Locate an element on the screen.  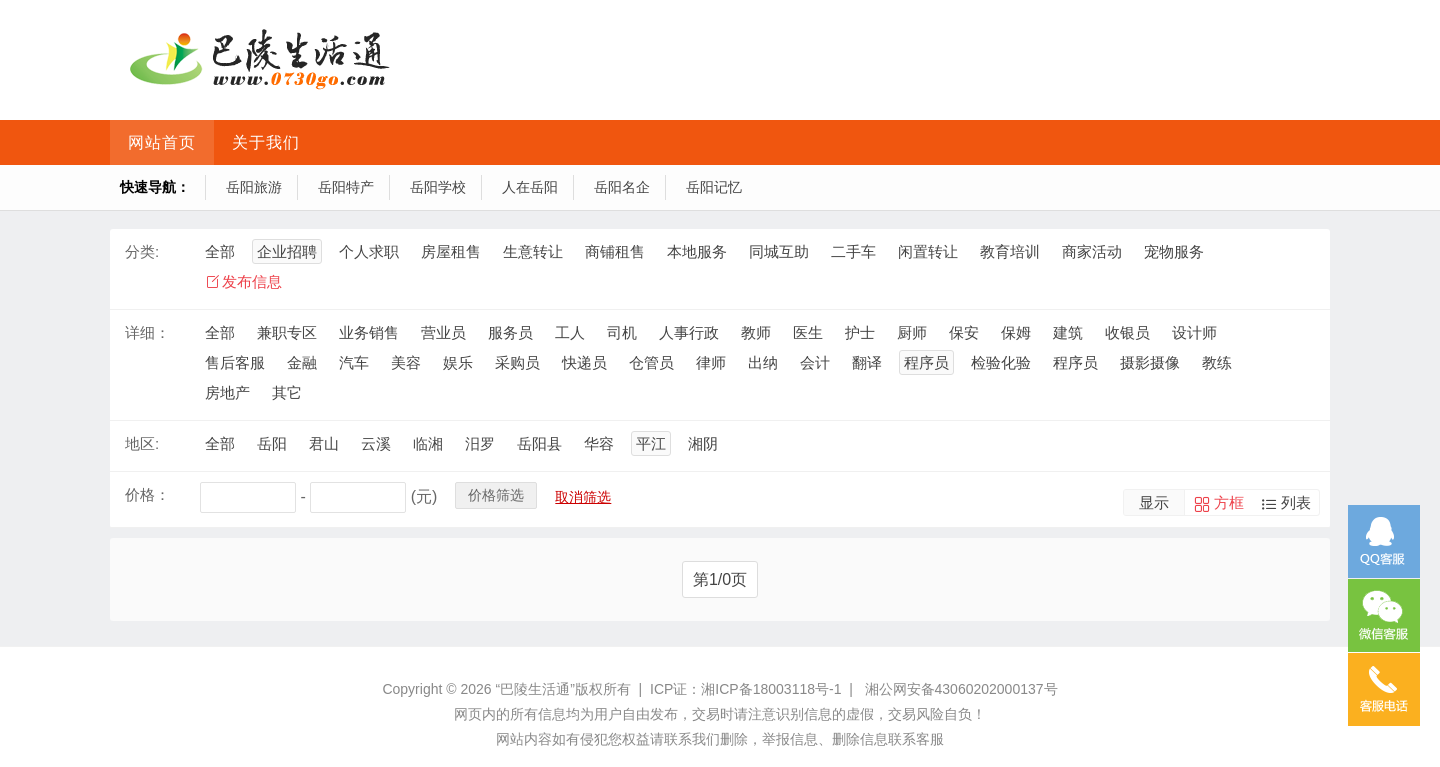
会计 is located at coordinates (815, 362).